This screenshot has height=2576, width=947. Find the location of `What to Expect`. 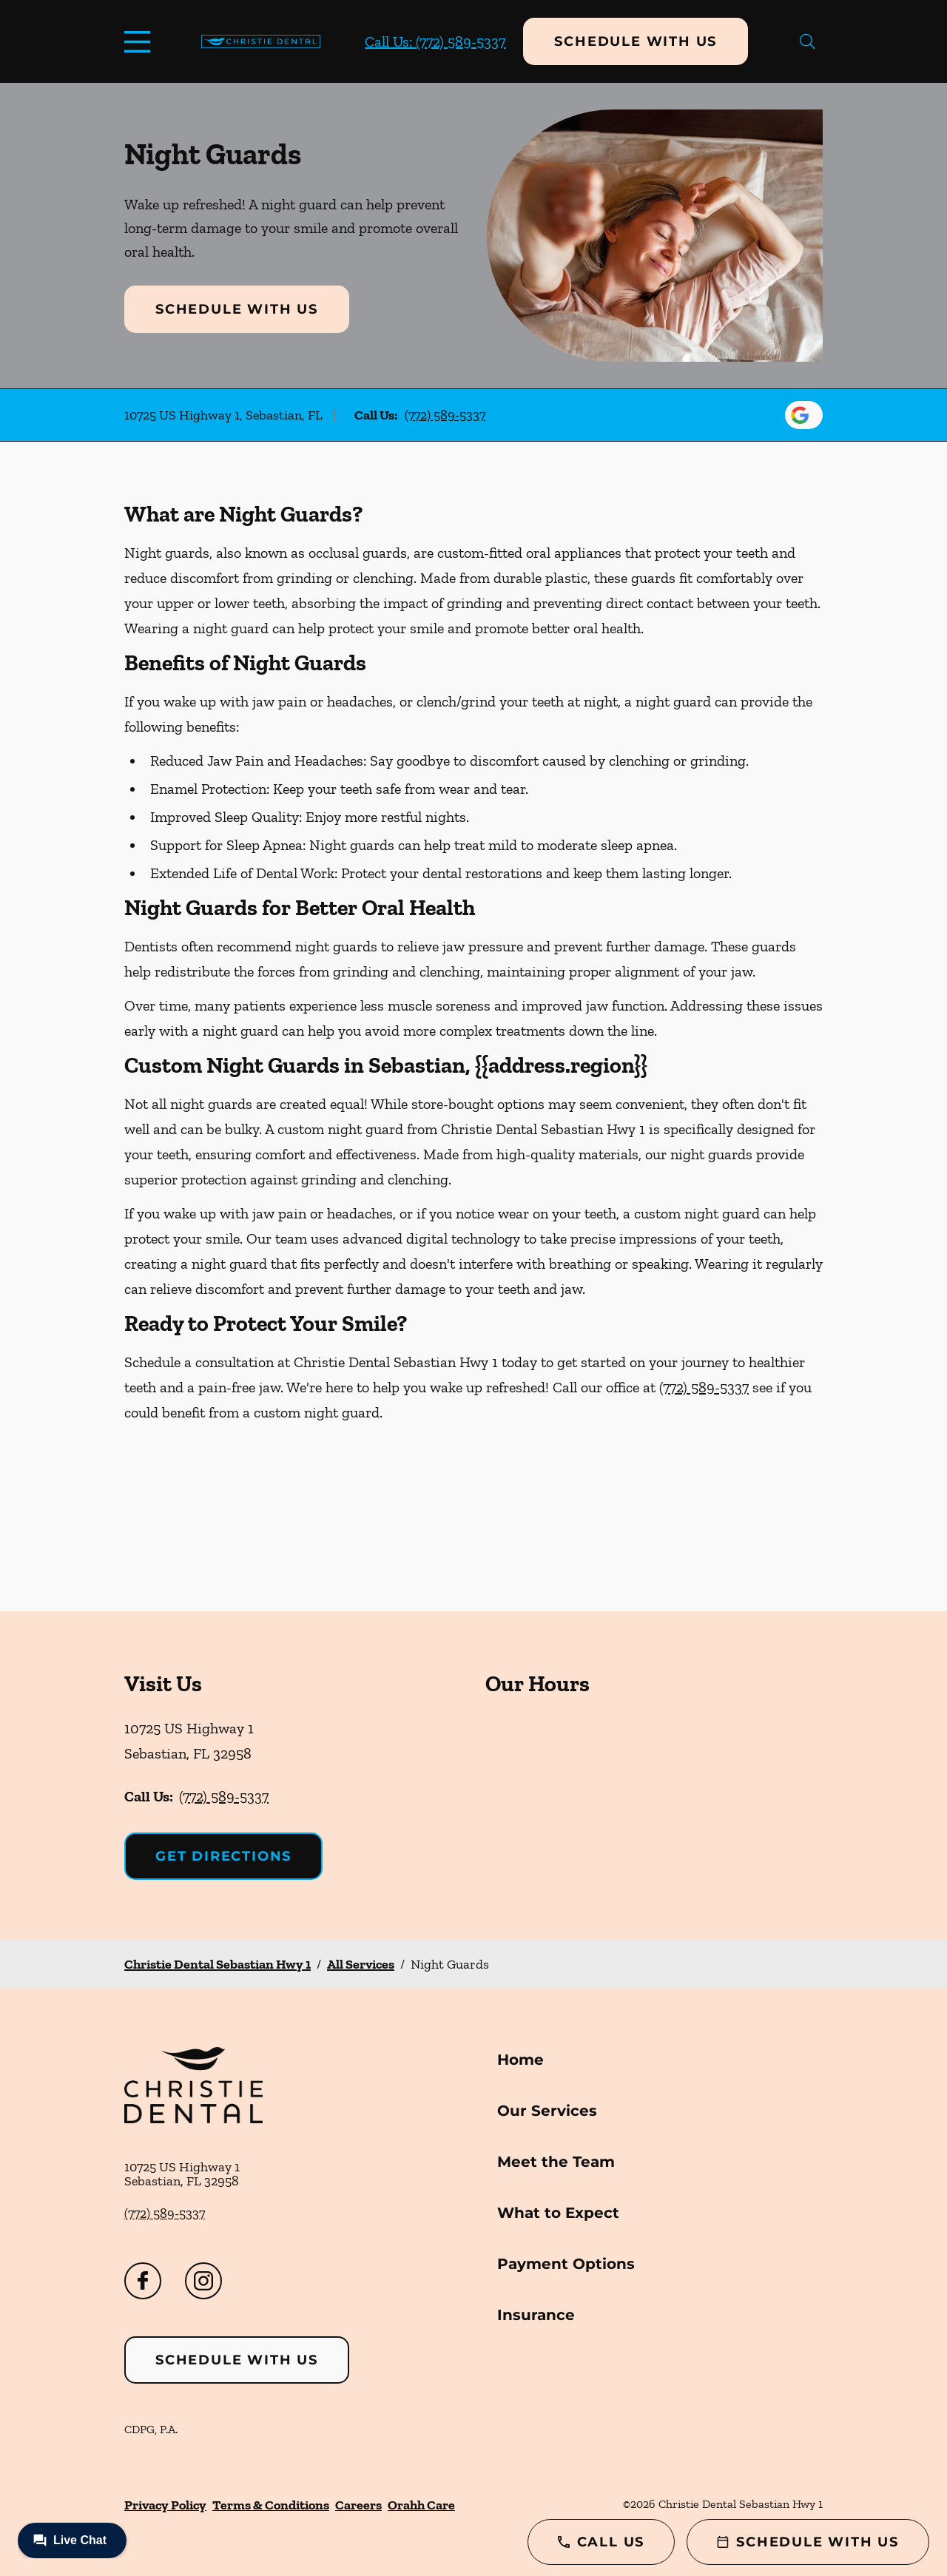

What to Expect is located at coordinates (558, 2213).